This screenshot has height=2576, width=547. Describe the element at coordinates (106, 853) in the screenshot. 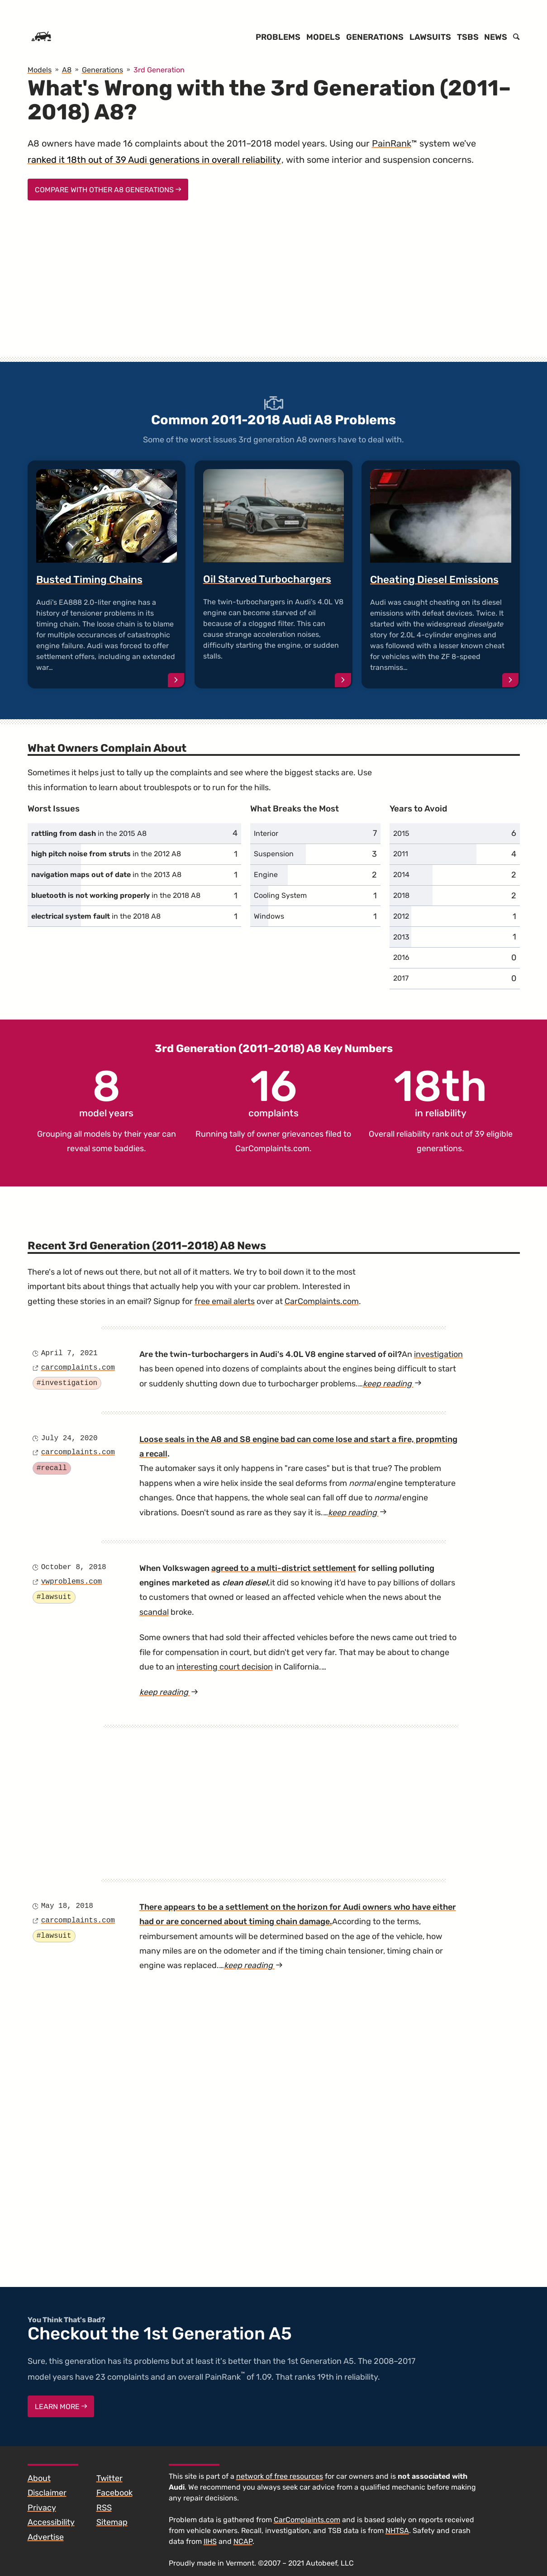

I see `in the 2012 A8` at that location.